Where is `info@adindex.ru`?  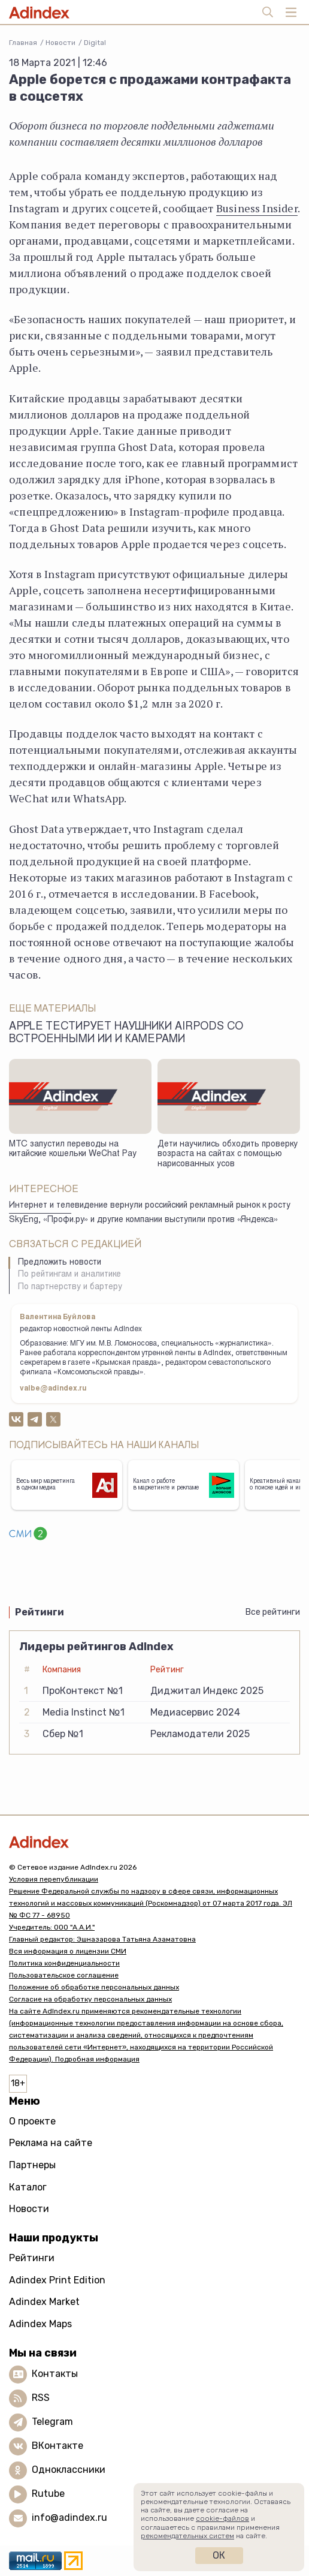
info@adindex.ru is located at coordinates (69, 2517).